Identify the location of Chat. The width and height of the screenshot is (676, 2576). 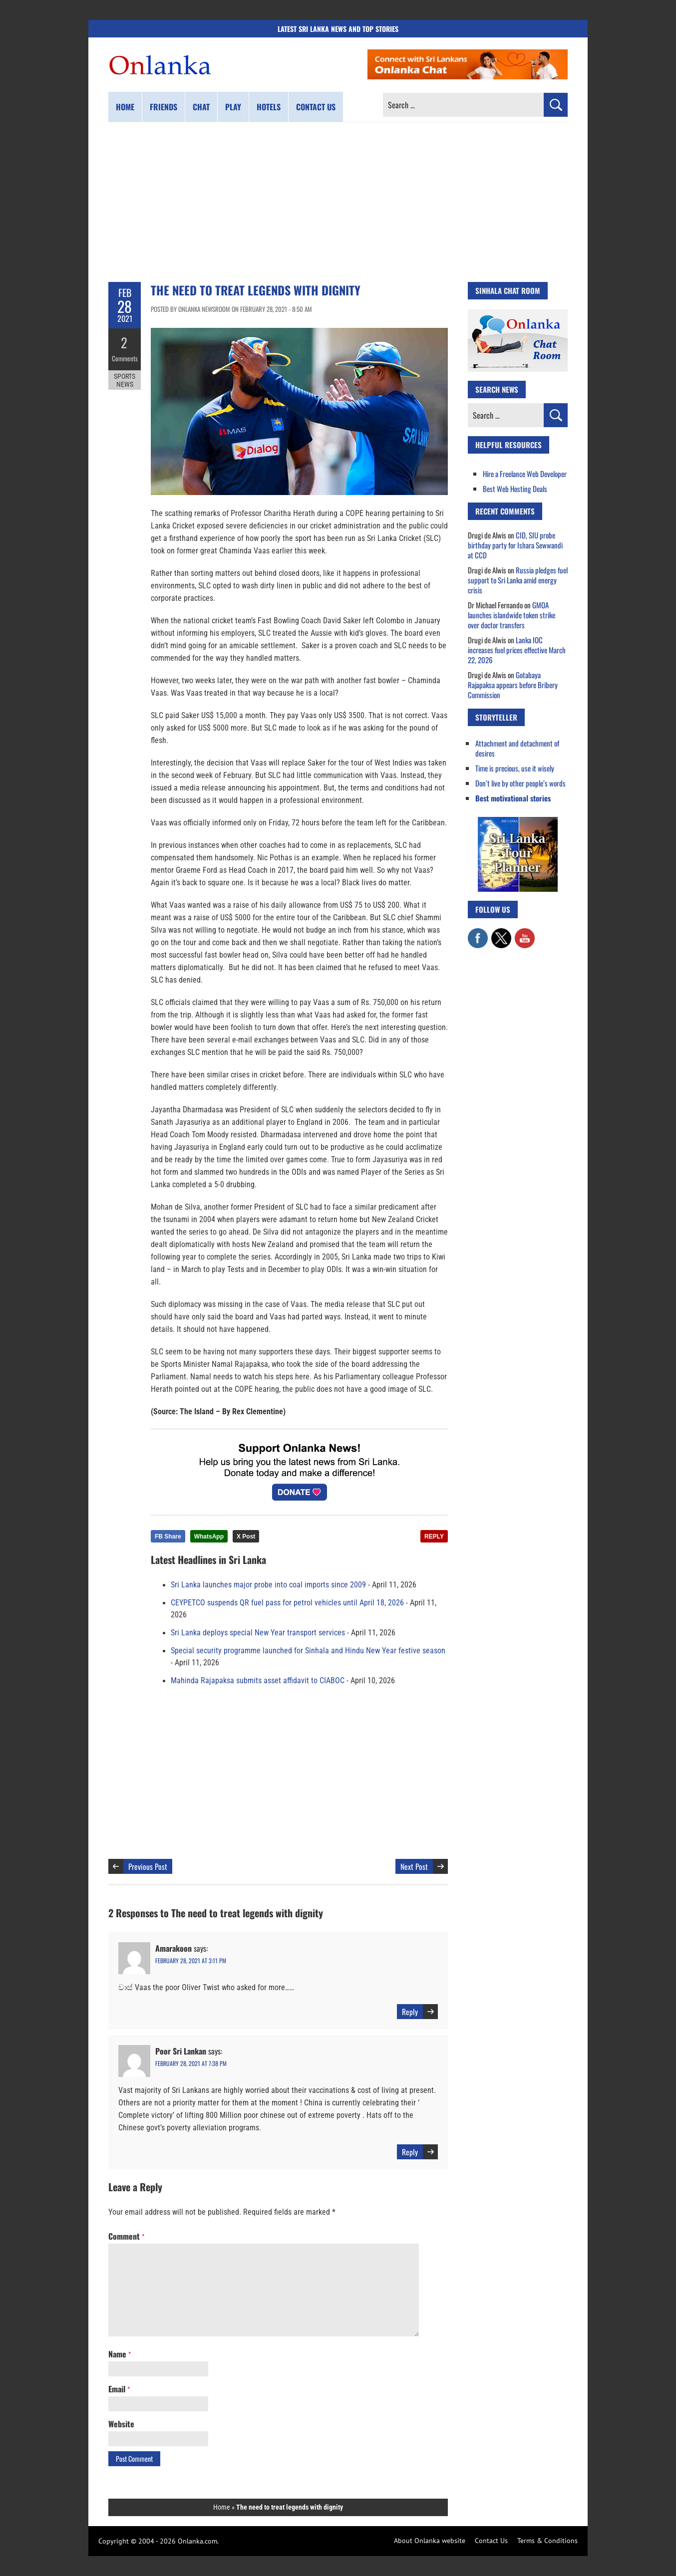
(201, 107).